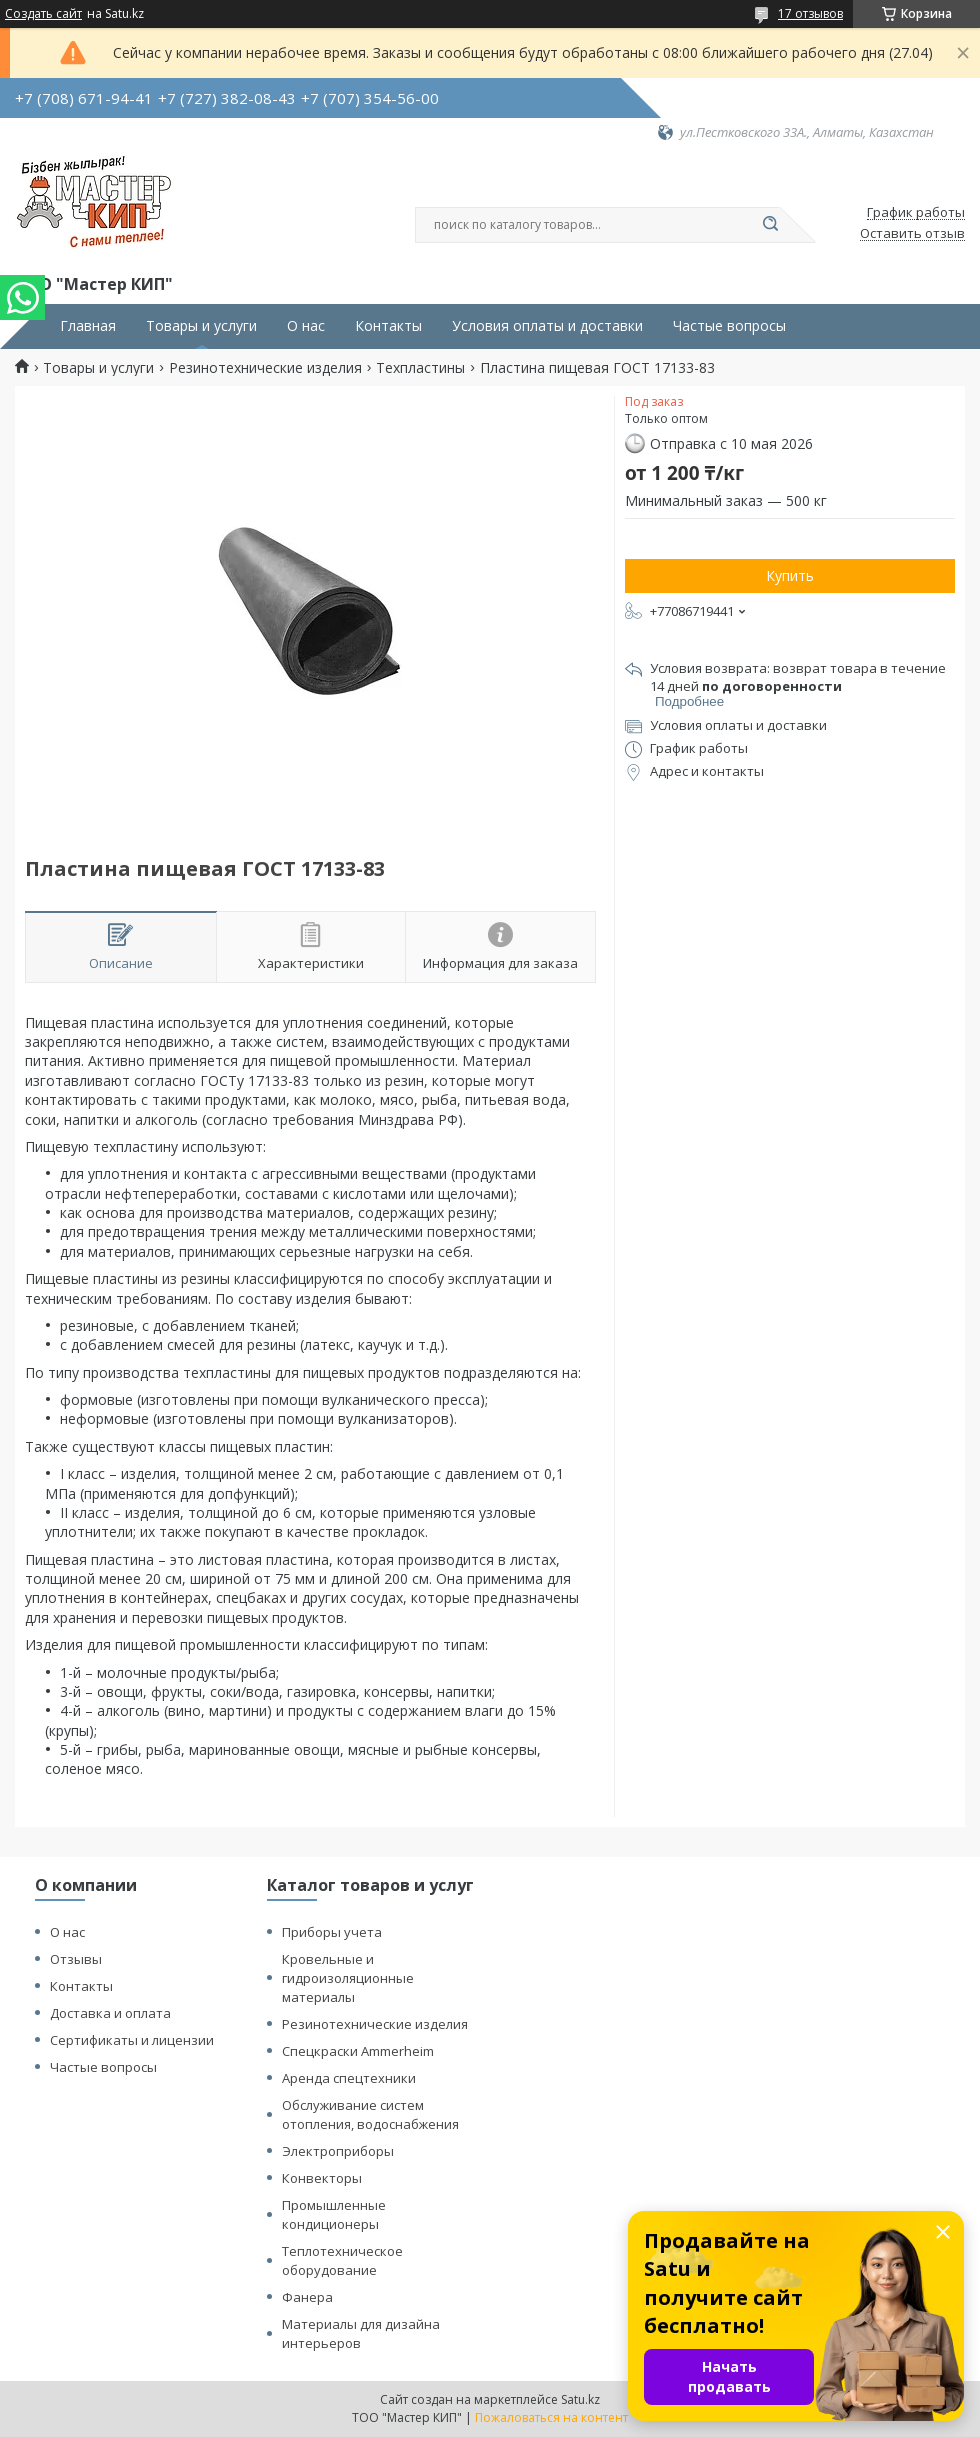 The image size is (980, 2437). I want to click on Электроприборы, so click(338, 2151).